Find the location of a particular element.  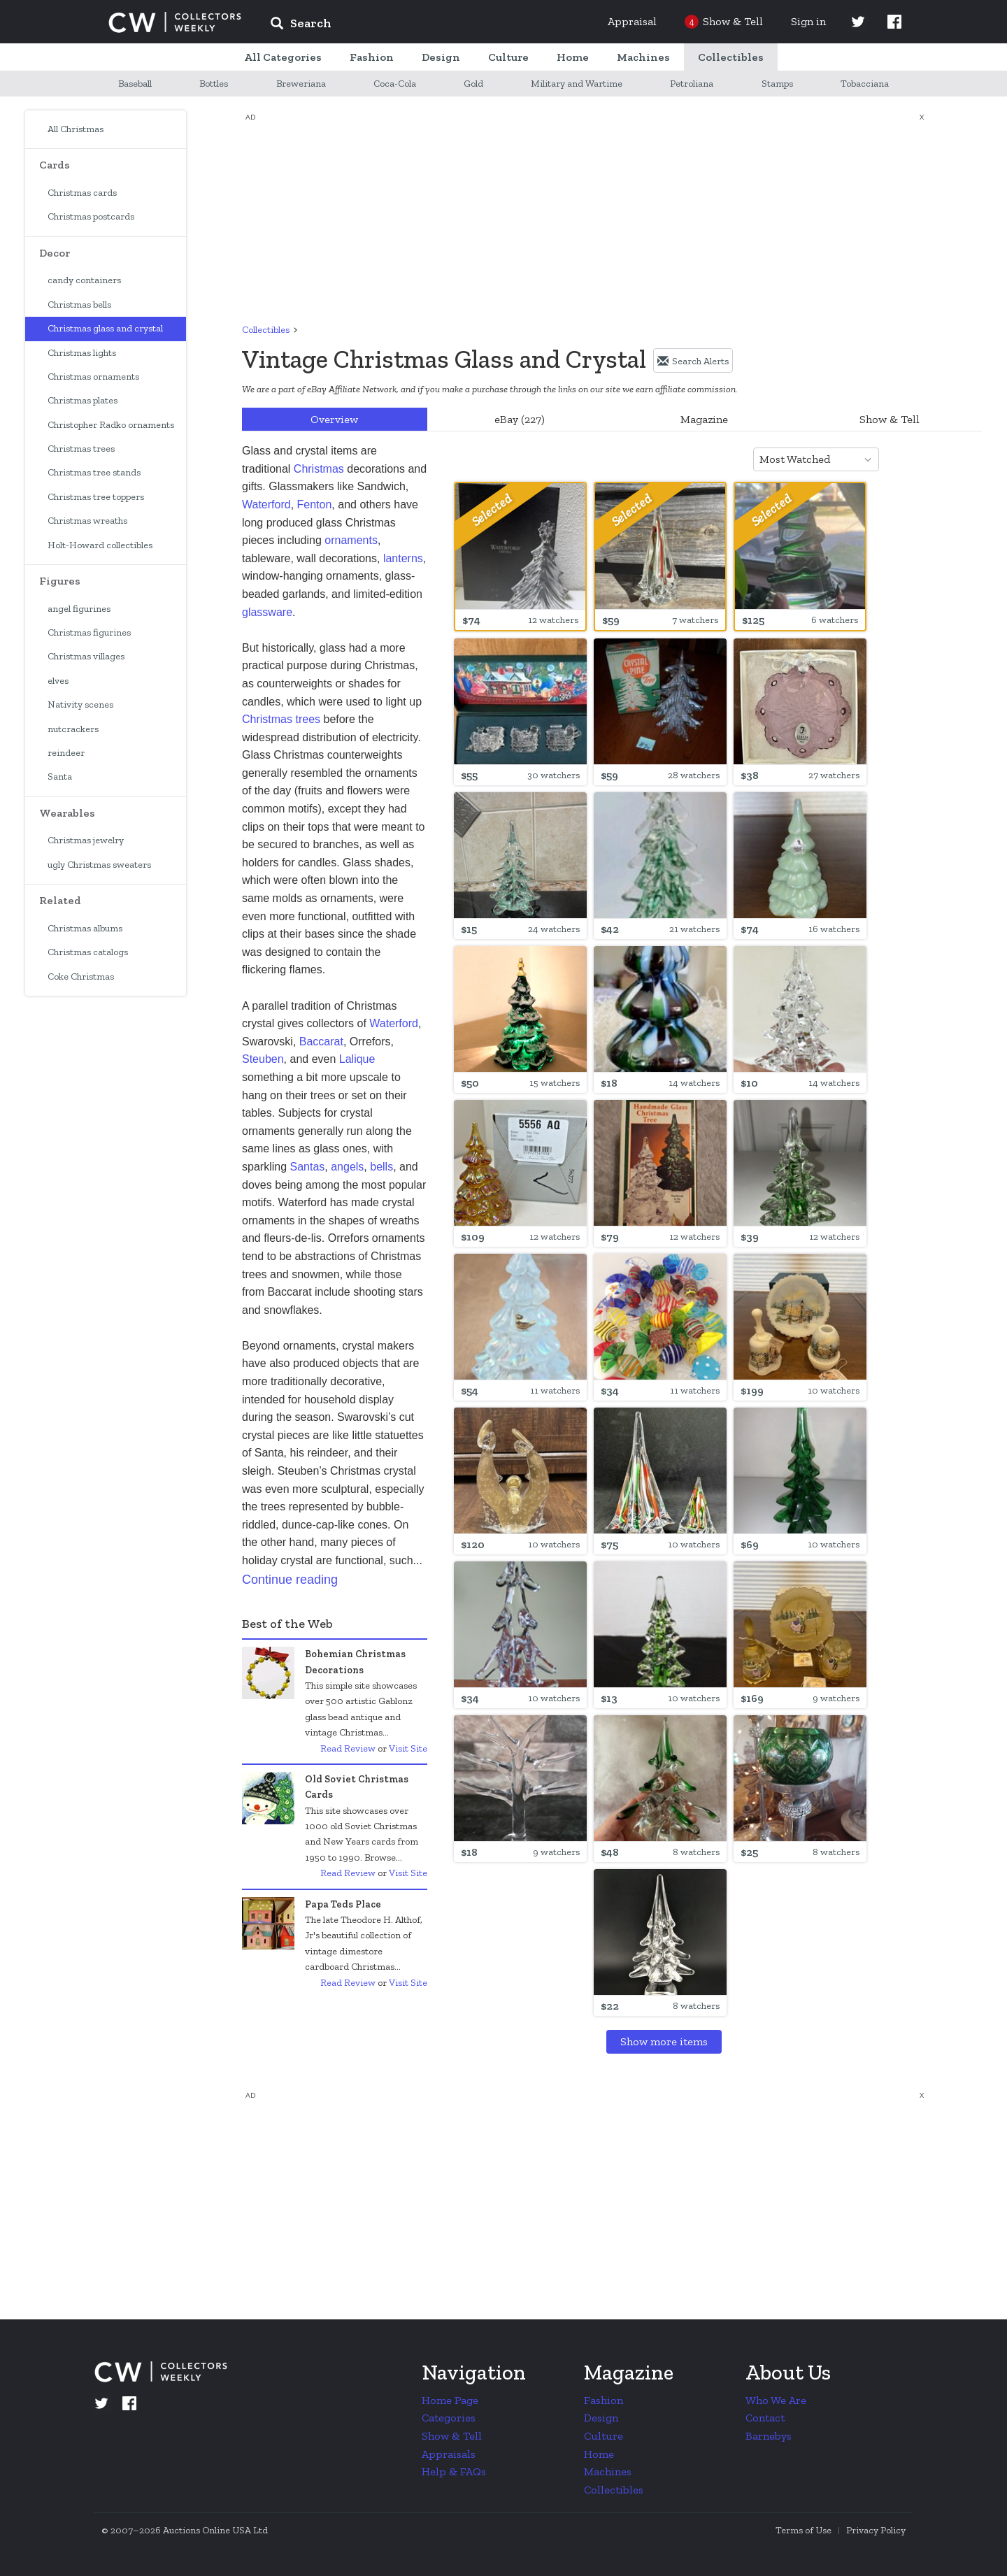

All Christmas is located at coordinates (75, 129).